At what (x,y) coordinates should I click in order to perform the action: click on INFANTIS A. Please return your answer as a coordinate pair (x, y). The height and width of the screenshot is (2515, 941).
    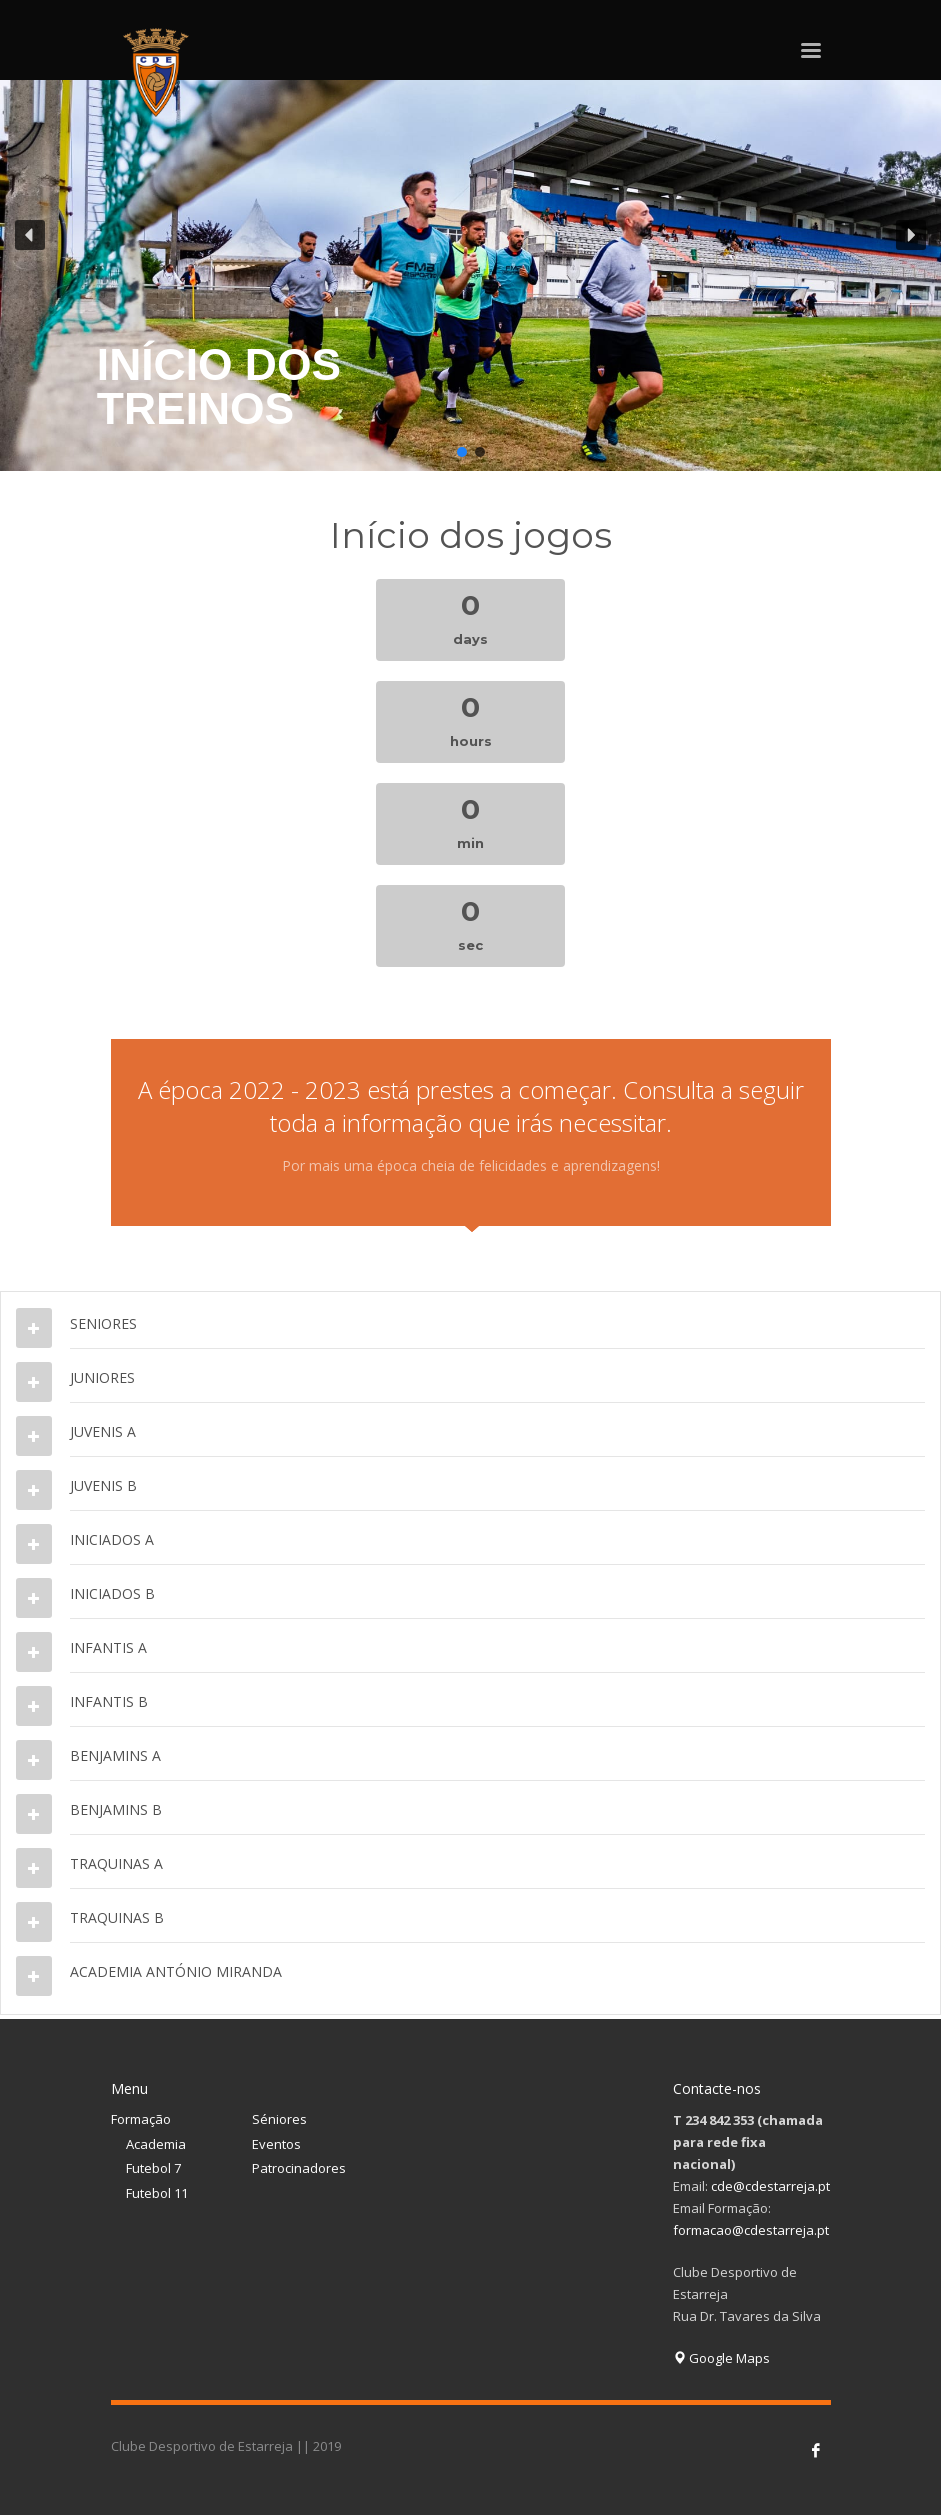
    Looking at the image, I should click on (108, 1647).